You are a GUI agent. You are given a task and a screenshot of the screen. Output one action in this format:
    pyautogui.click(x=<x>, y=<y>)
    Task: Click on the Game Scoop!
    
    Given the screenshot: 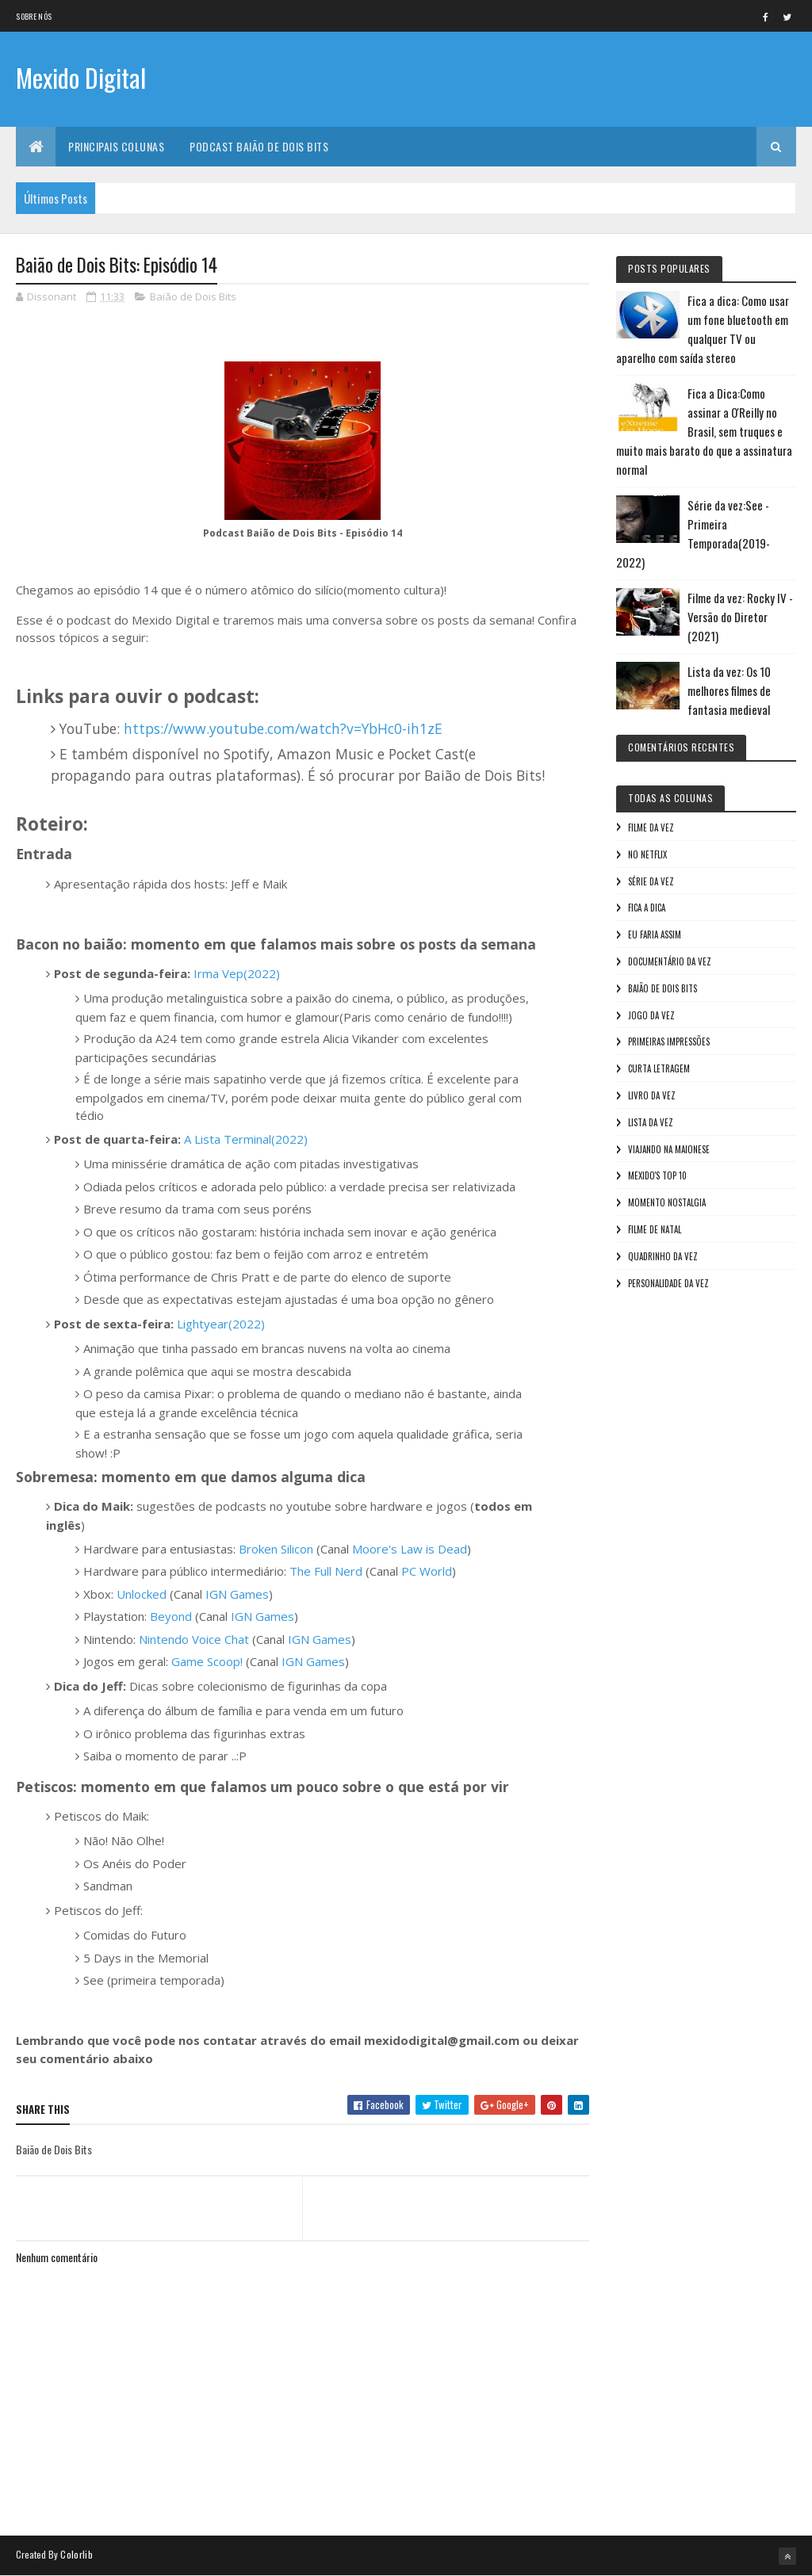 What is the action you would take?
    pyautogui.click(x=207, y=1661)
    